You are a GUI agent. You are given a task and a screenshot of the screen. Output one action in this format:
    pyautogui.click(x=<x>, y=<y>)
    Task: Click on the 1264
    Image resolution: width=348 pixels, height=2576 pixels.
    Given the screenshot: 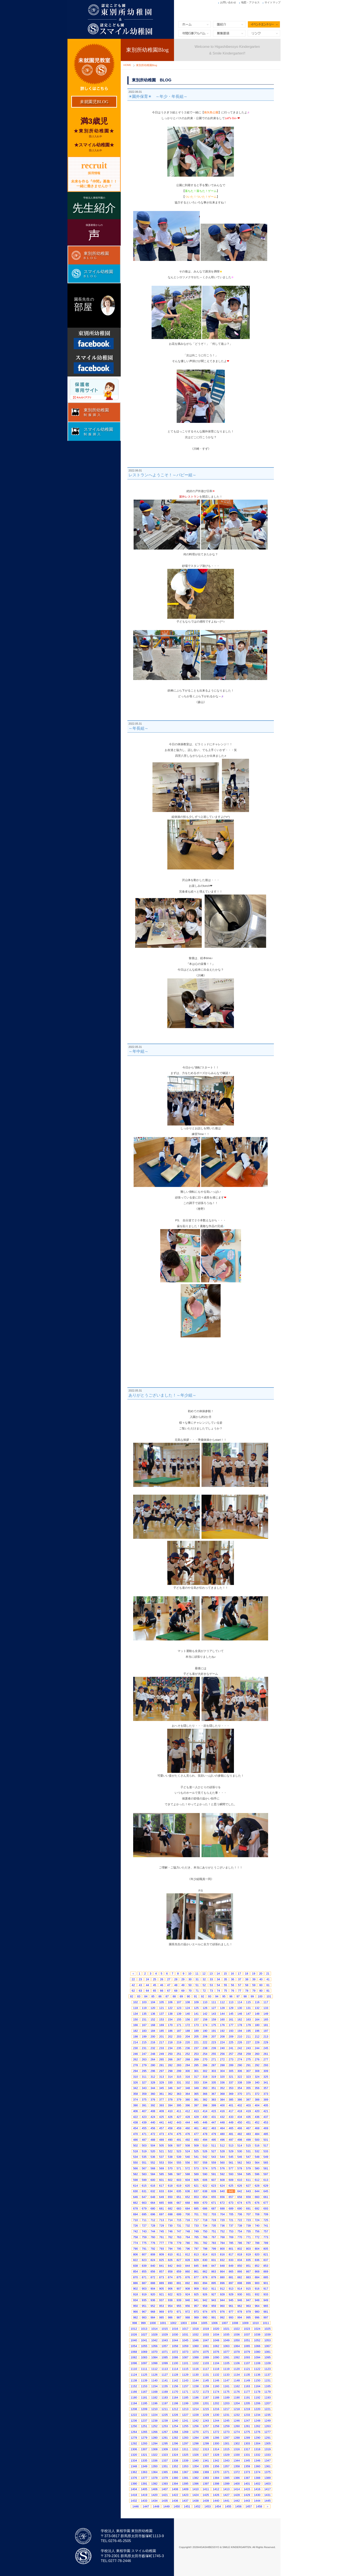 What is the action you would take?
    pyautogui.click(x=134, y=2432)
    